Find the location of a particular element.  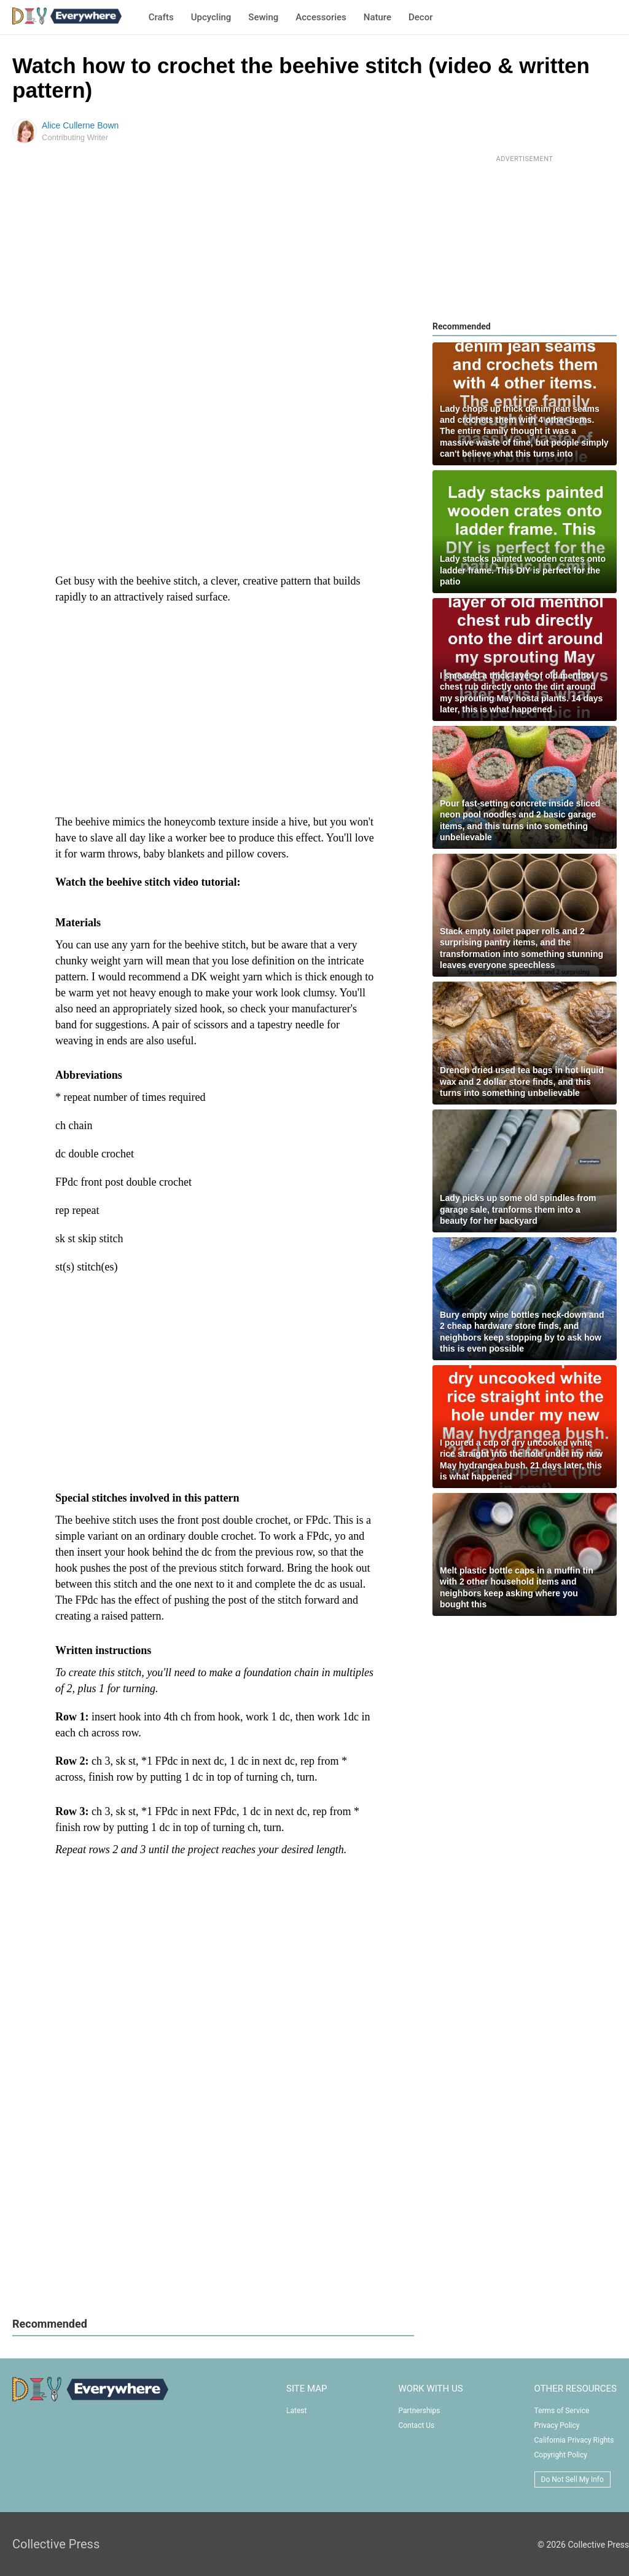

Privacy Policy is located at coordinates (557, 2425).